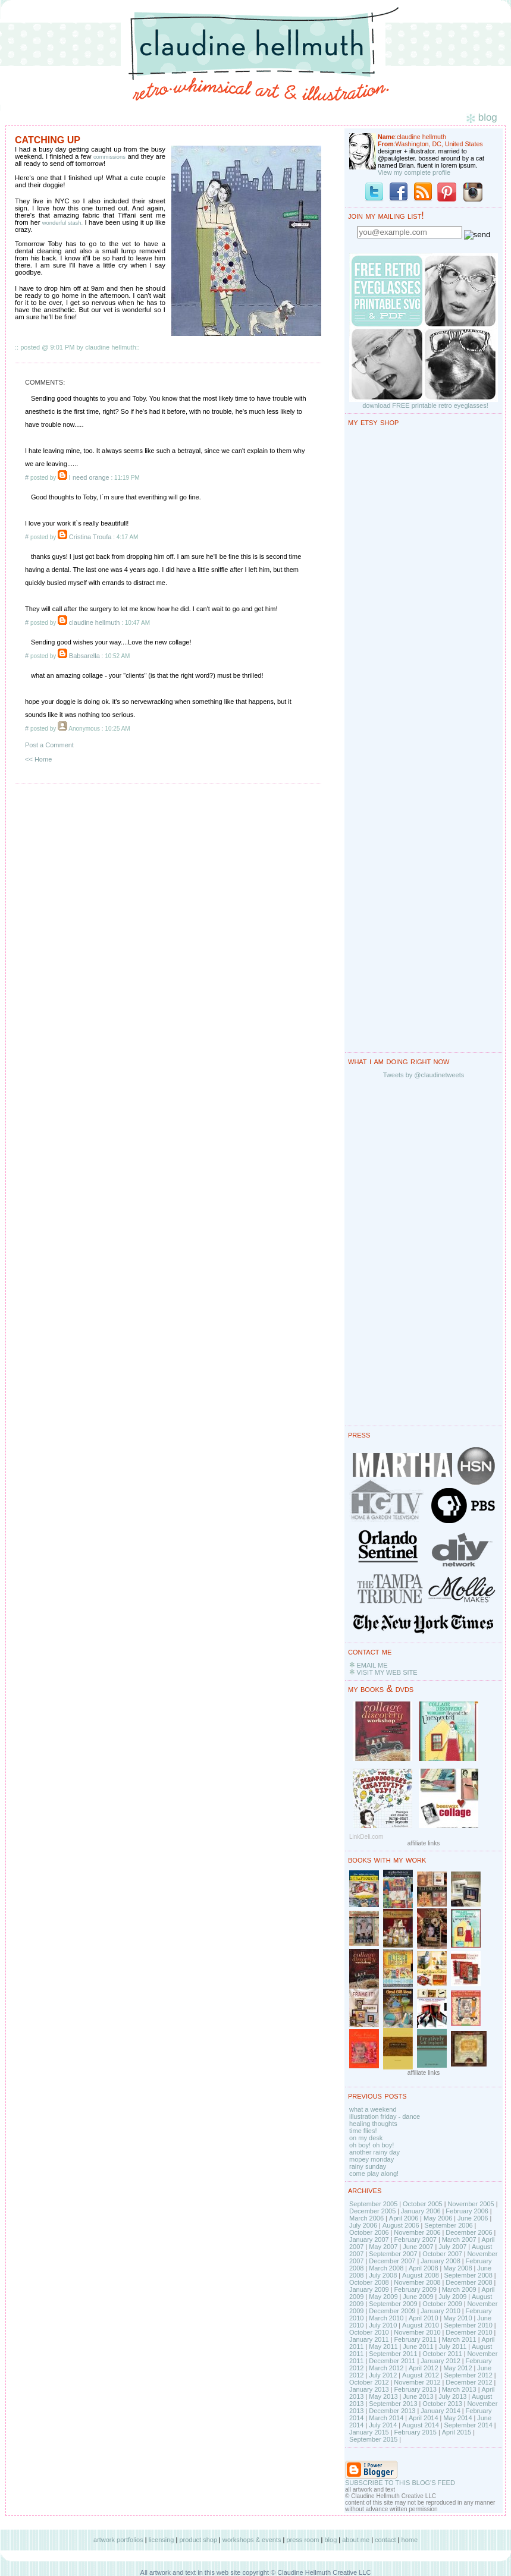  I want to click on August 2006, so click(401, 2225).